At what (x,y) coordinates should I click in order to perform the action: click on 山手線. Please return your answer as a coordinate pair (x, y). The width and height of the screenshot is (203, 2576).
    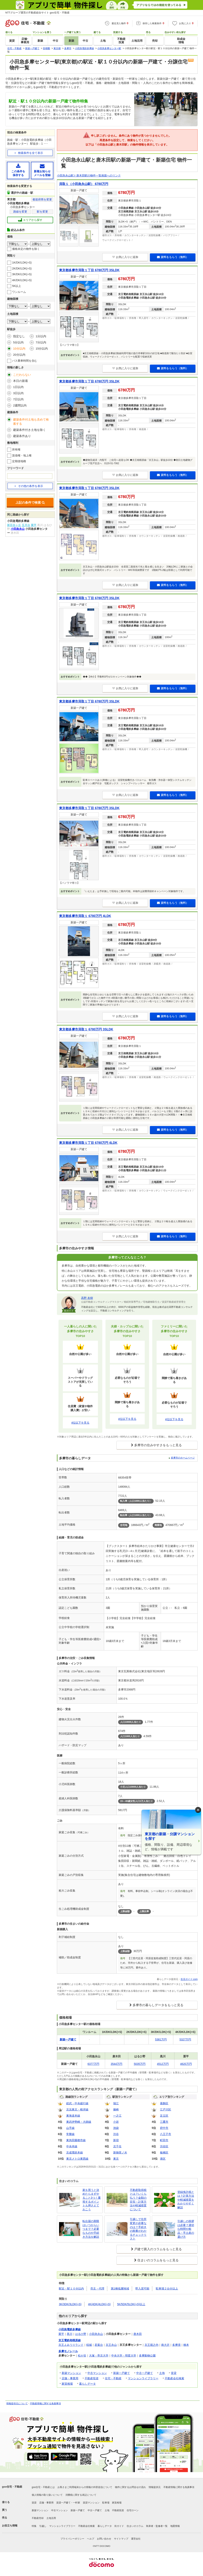
    Looking at the image, I should click on (70, 2127).